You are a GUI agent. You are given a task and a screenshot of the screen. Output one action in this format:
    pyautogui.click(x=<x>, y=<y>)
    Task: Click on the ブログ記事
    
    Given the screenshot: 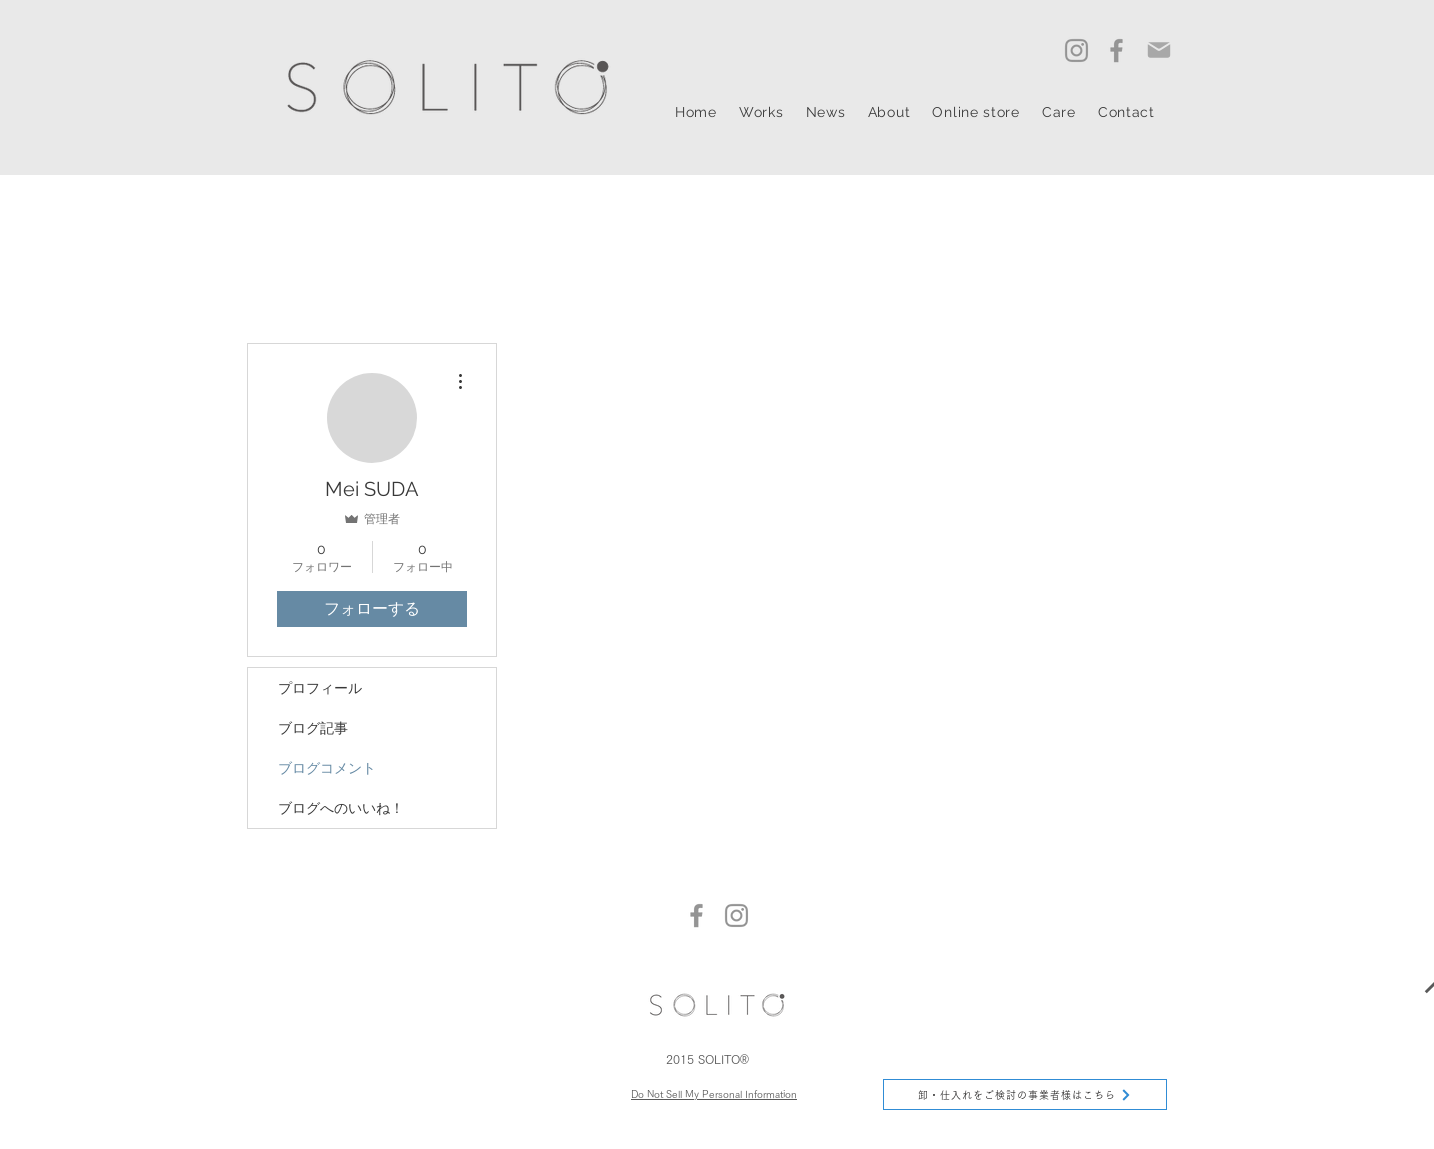 What is the action you would take?
    pyautogui.click(x=313, y=728)
    